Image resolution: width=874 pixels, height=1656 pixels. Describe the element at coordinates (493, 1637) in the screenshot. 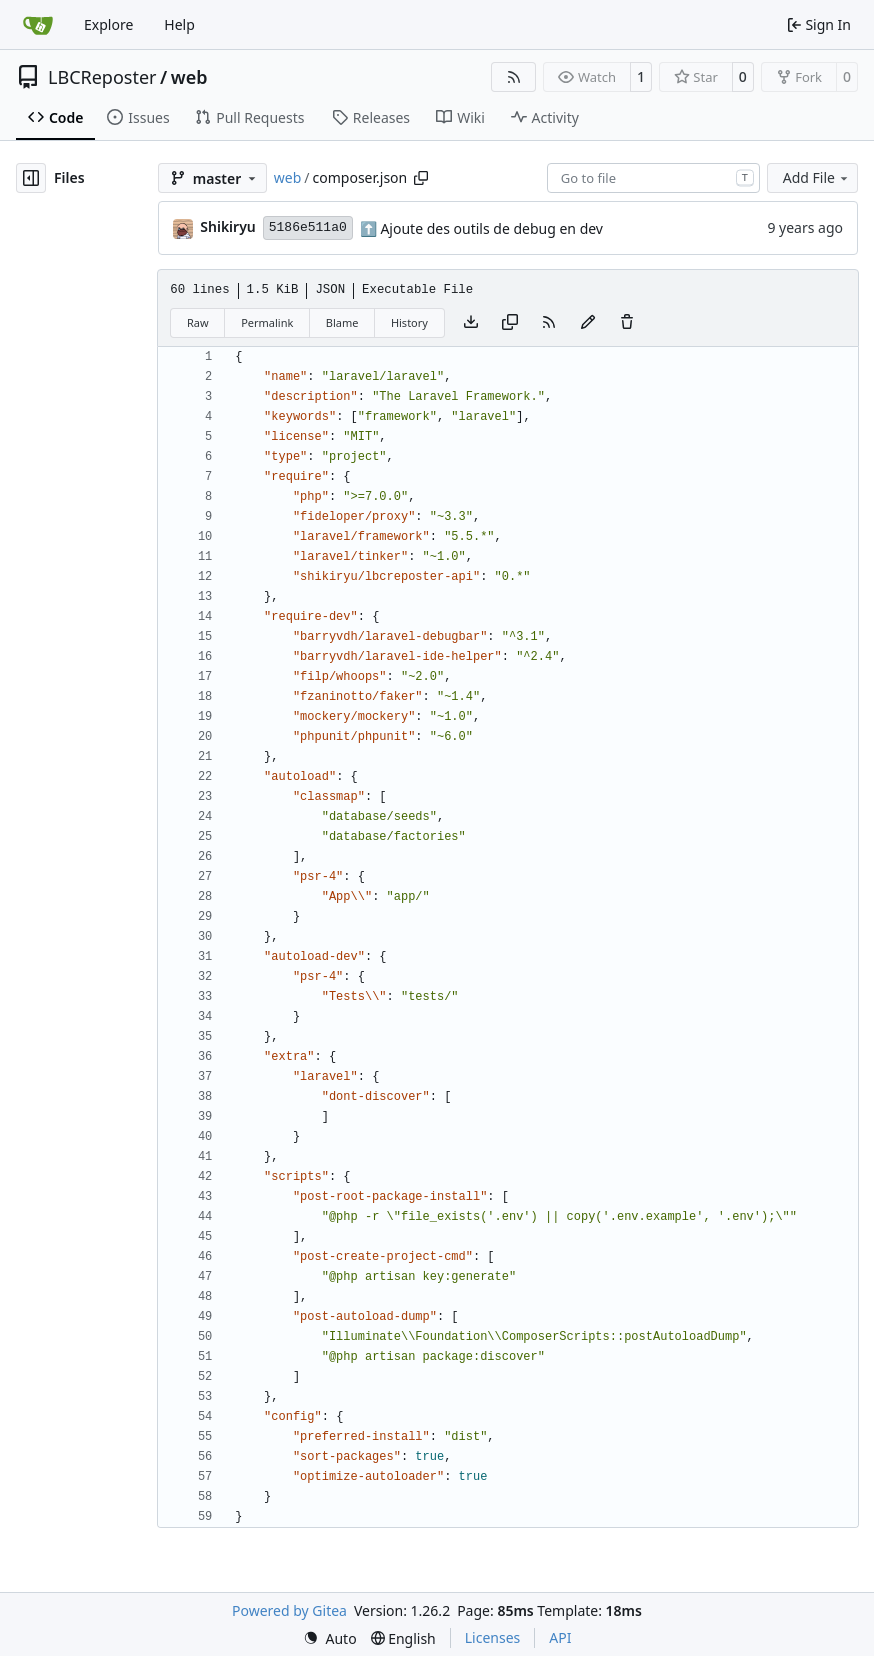

I see `Licenses` at that location.